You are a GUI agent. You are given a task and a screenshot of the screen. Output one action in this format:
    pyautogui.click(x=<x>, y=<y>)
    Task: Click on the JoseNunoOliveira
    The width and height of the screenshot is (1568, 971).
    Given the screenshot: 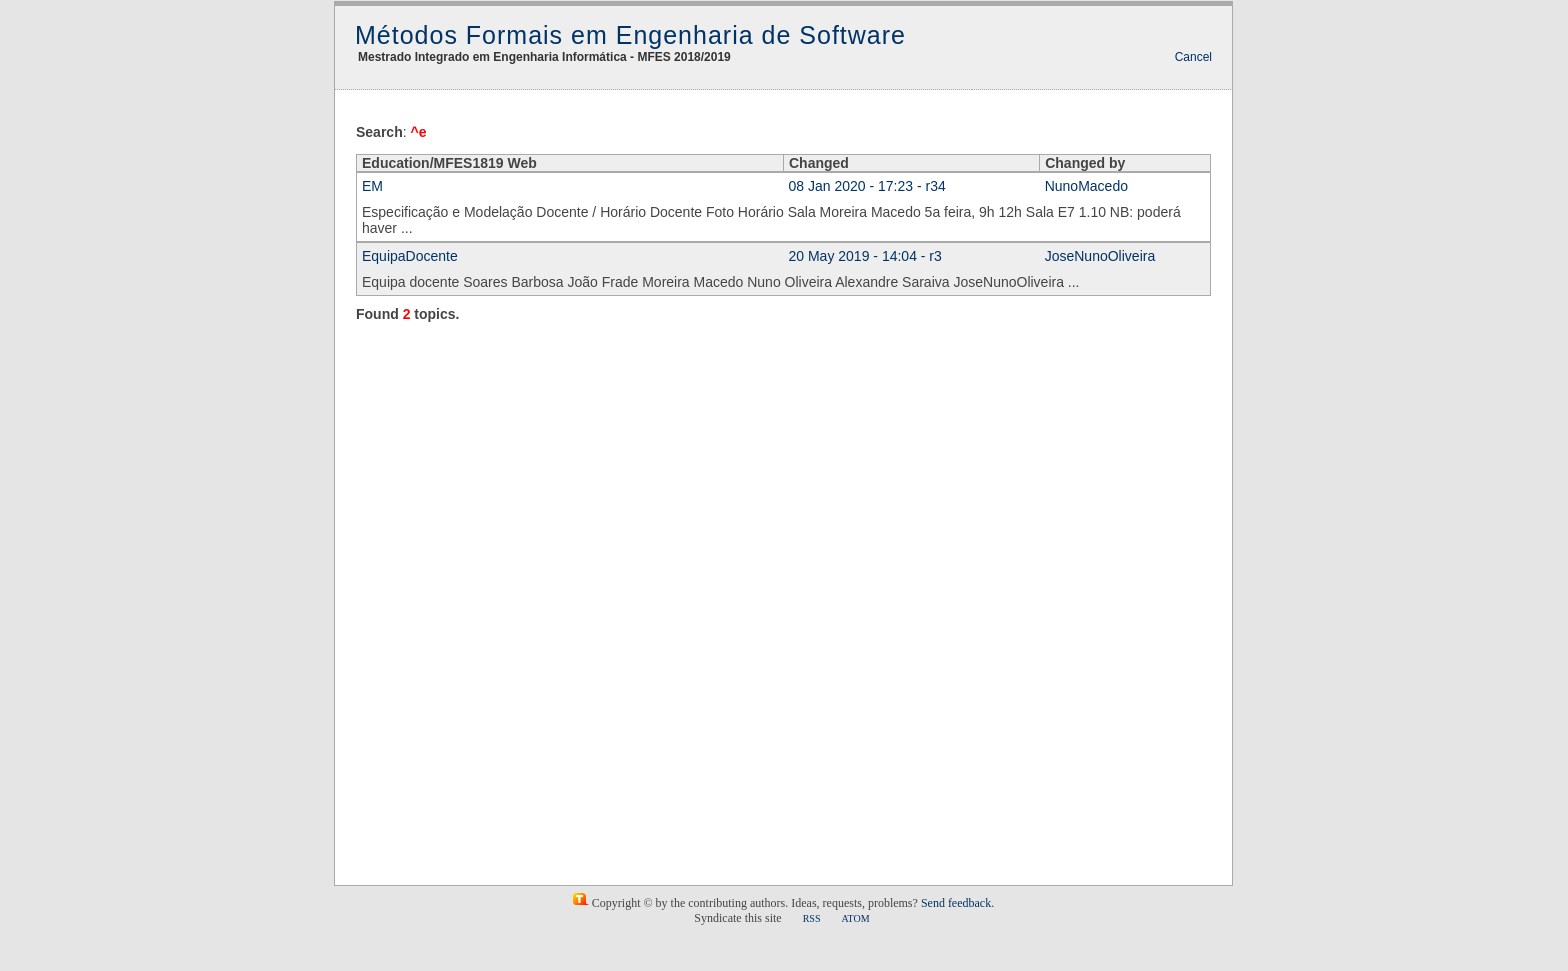 What is the action you would take?
    pyautogui.click(x=1100, y=256)
    